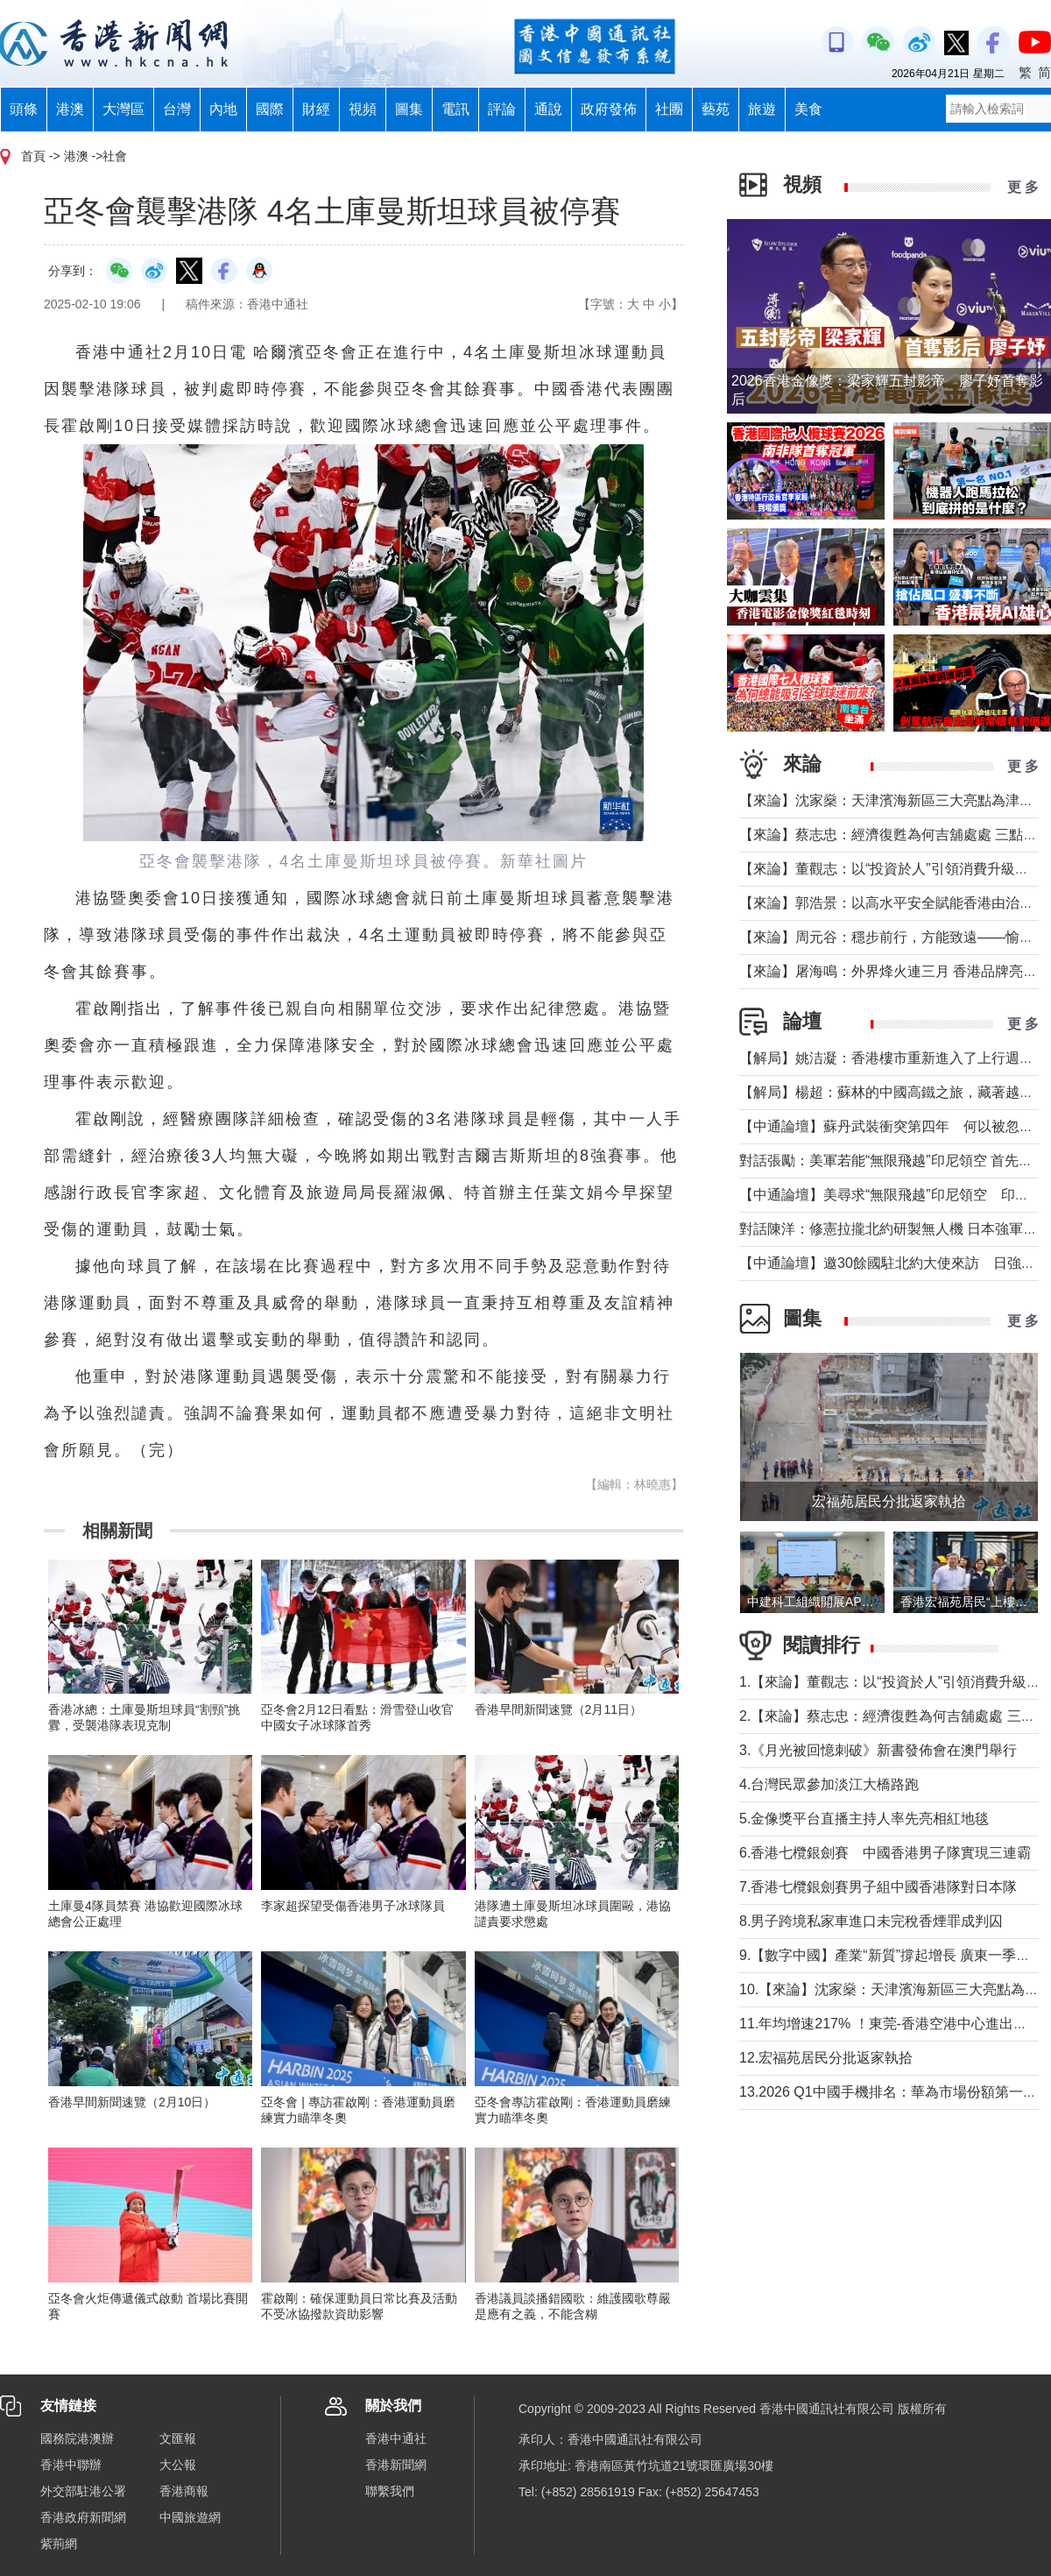 This screenshot has height=2576, width=1051. What do you see at coordinates (396, 2465) in the screenshot?
I see `香港新聞網` at bounding box center [396, 2465].